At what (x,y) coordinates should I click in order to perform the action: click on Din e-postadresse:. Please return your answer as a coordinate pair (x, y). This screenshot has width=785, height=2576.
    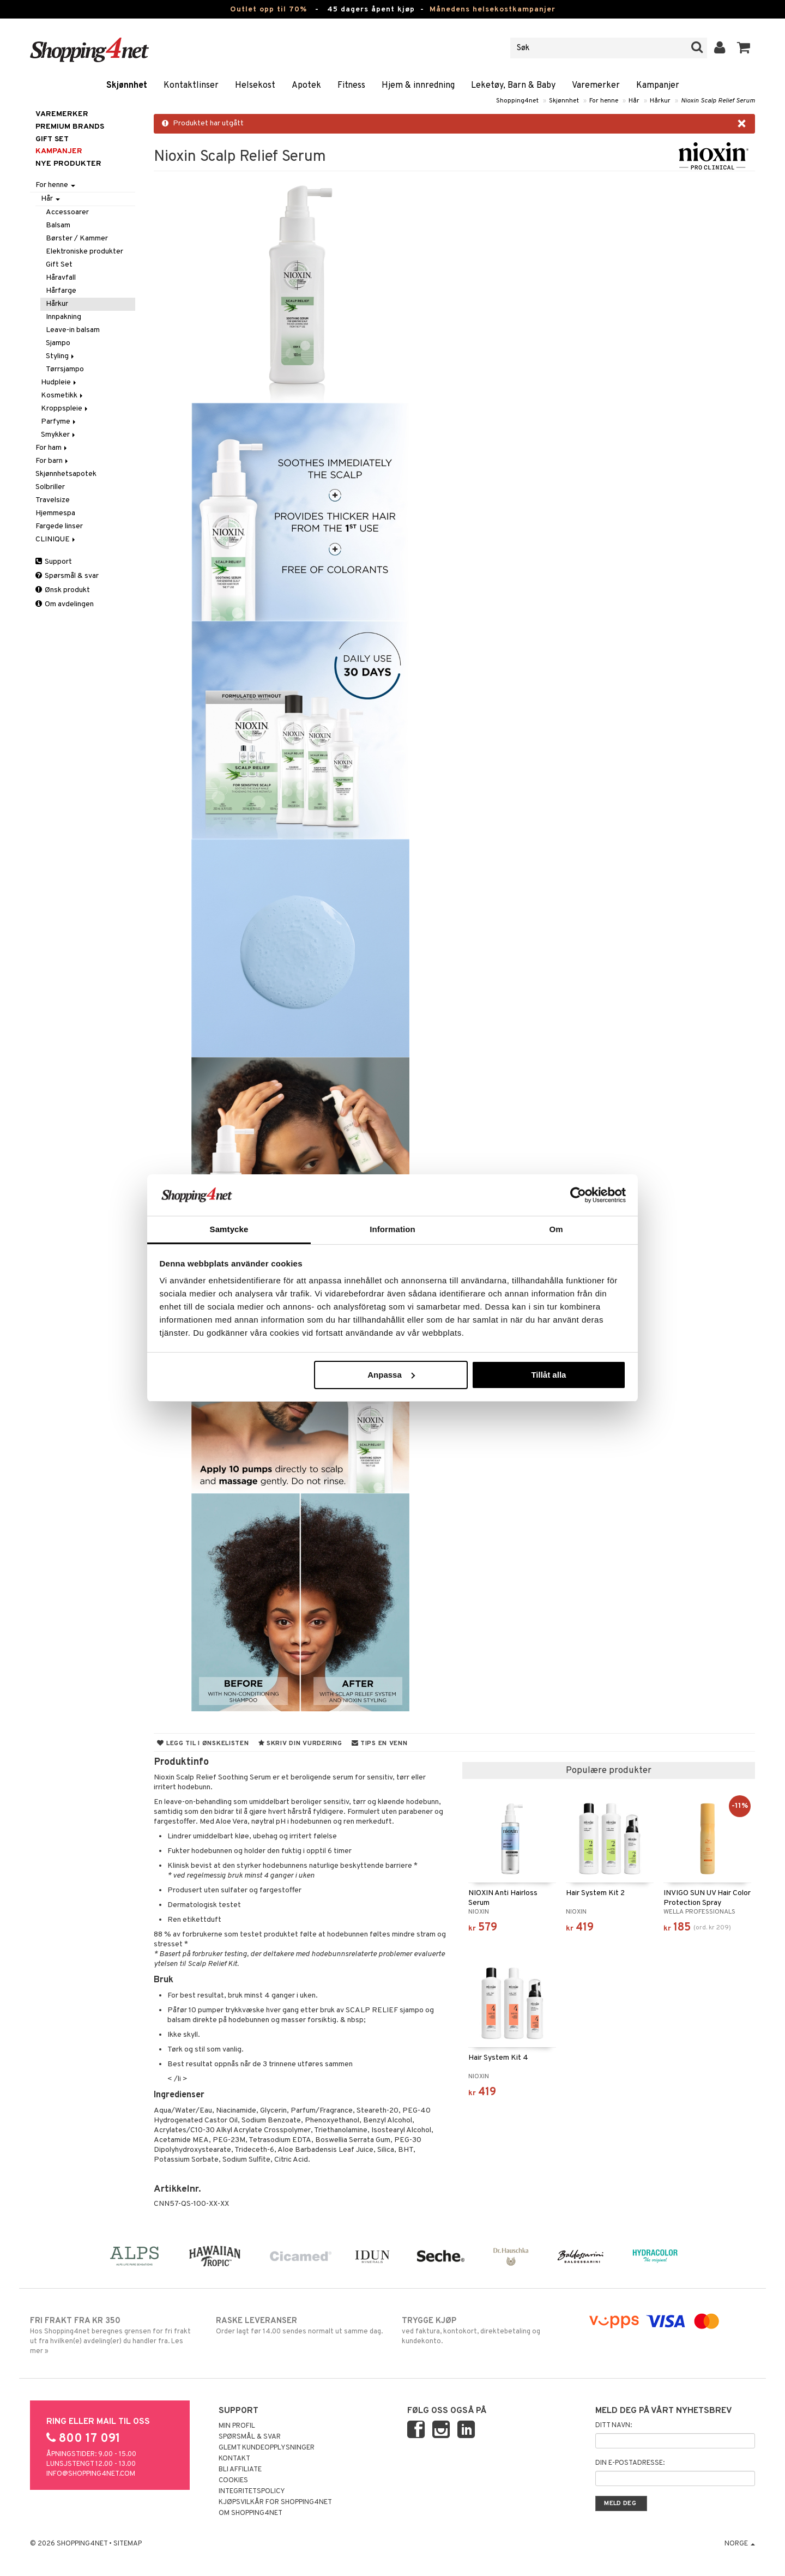
    Looking at the image, I should click on (630, 2463).